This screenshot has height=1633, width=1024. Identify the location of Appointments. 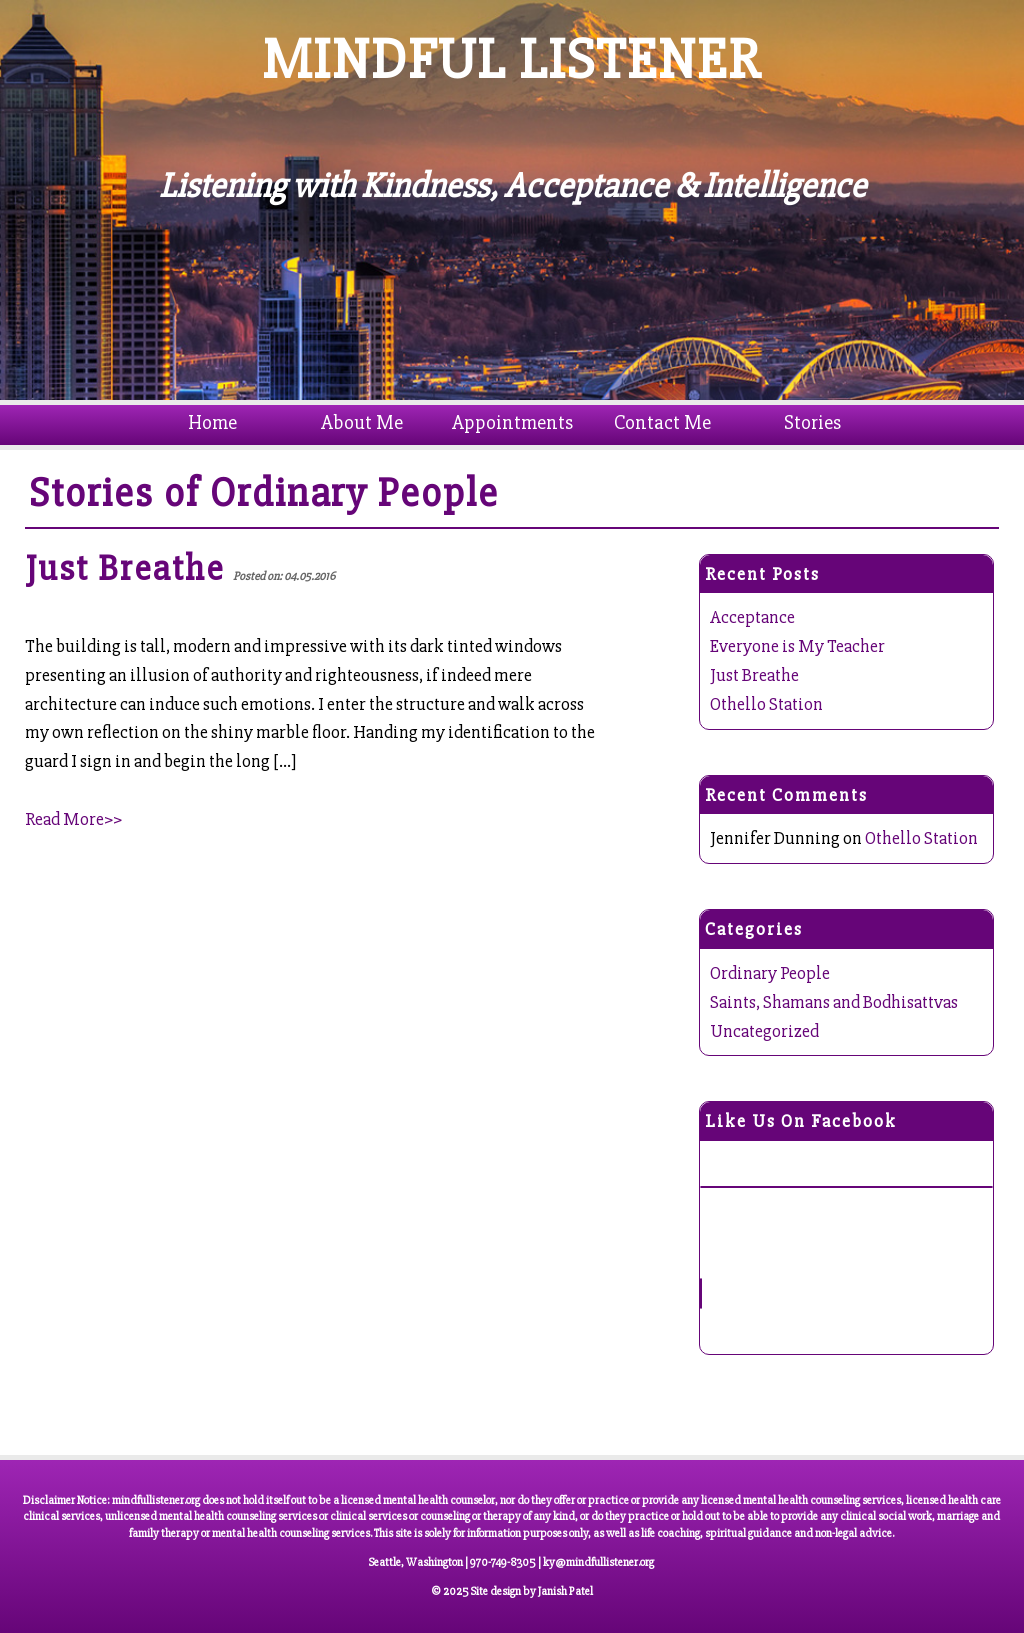
(512, 422).